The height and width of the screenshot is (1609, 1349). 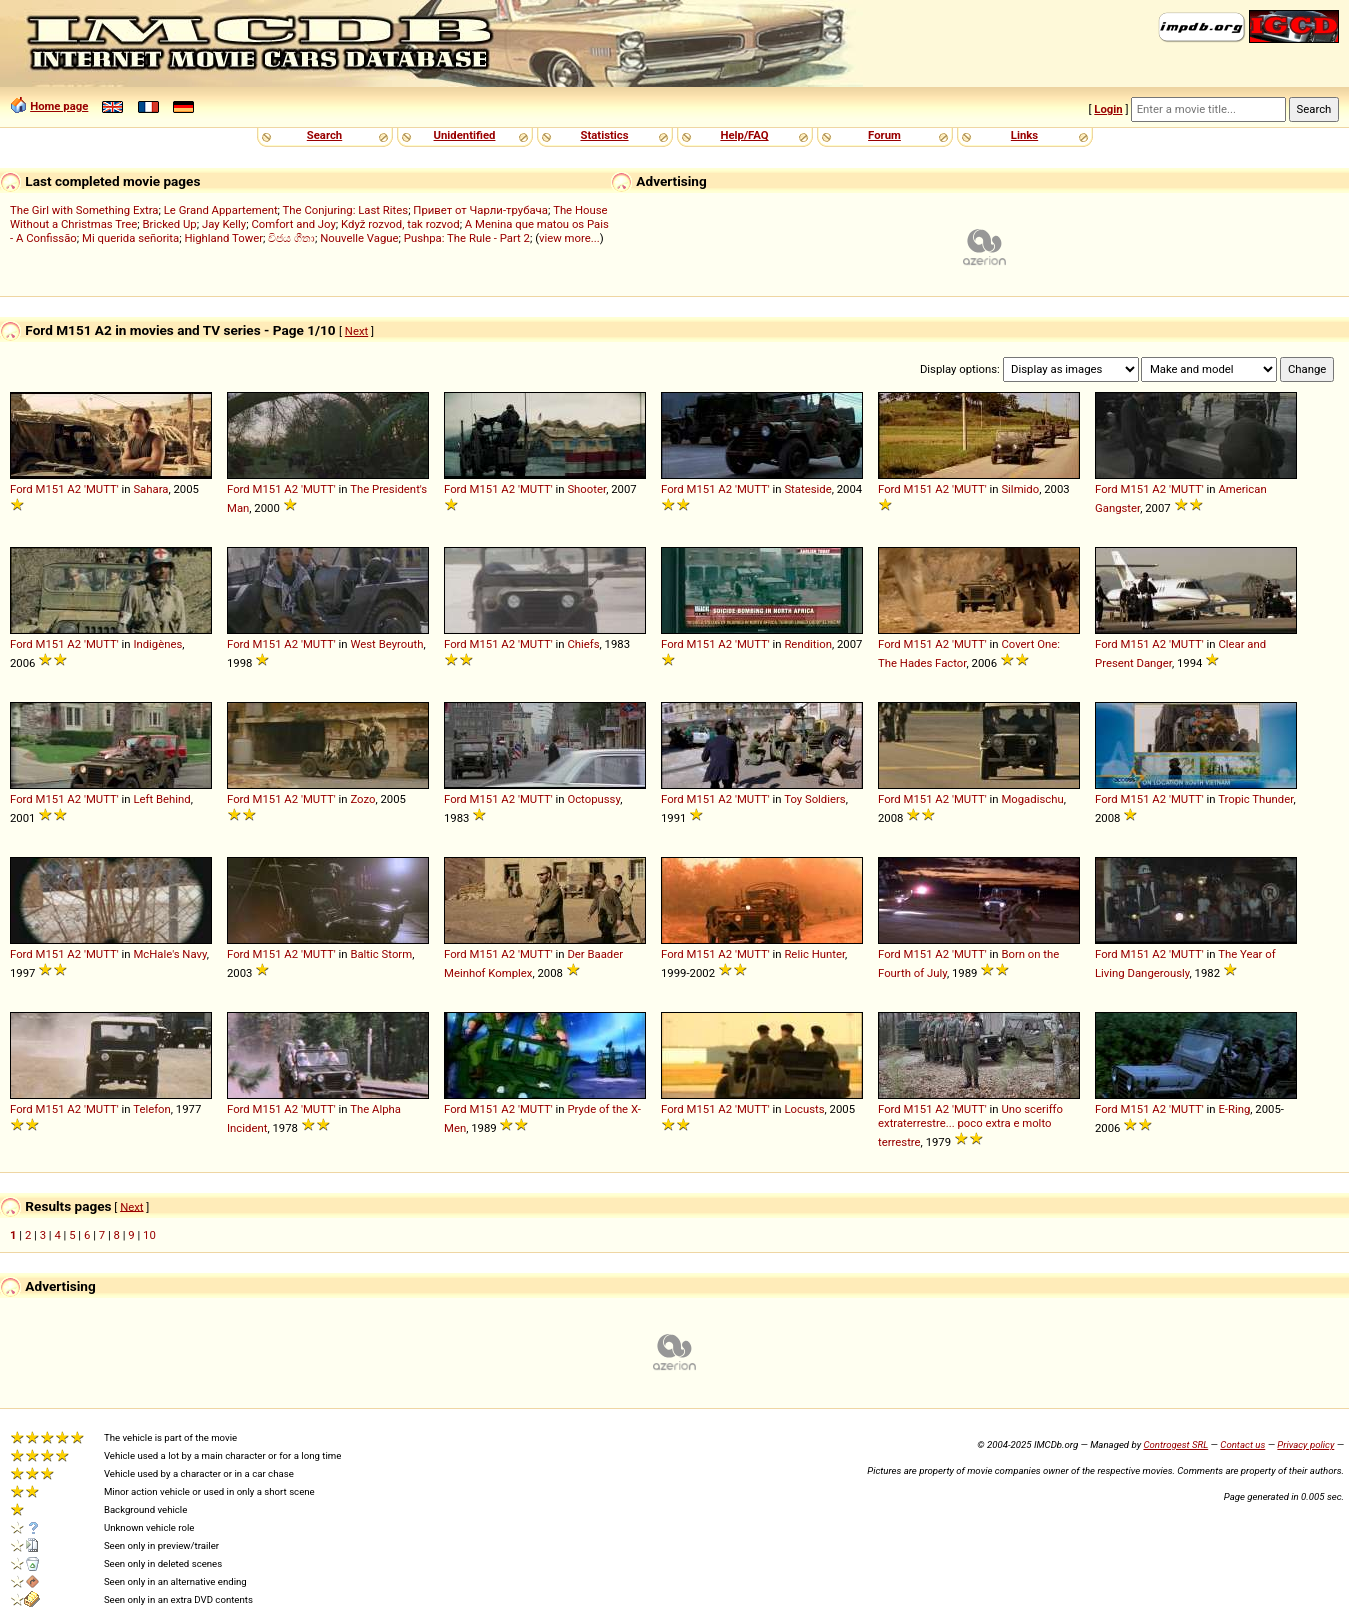 What do you see at coordinates (150, 489) in the screenshot?
I see `Sahara` at bounding box center [150, 489].